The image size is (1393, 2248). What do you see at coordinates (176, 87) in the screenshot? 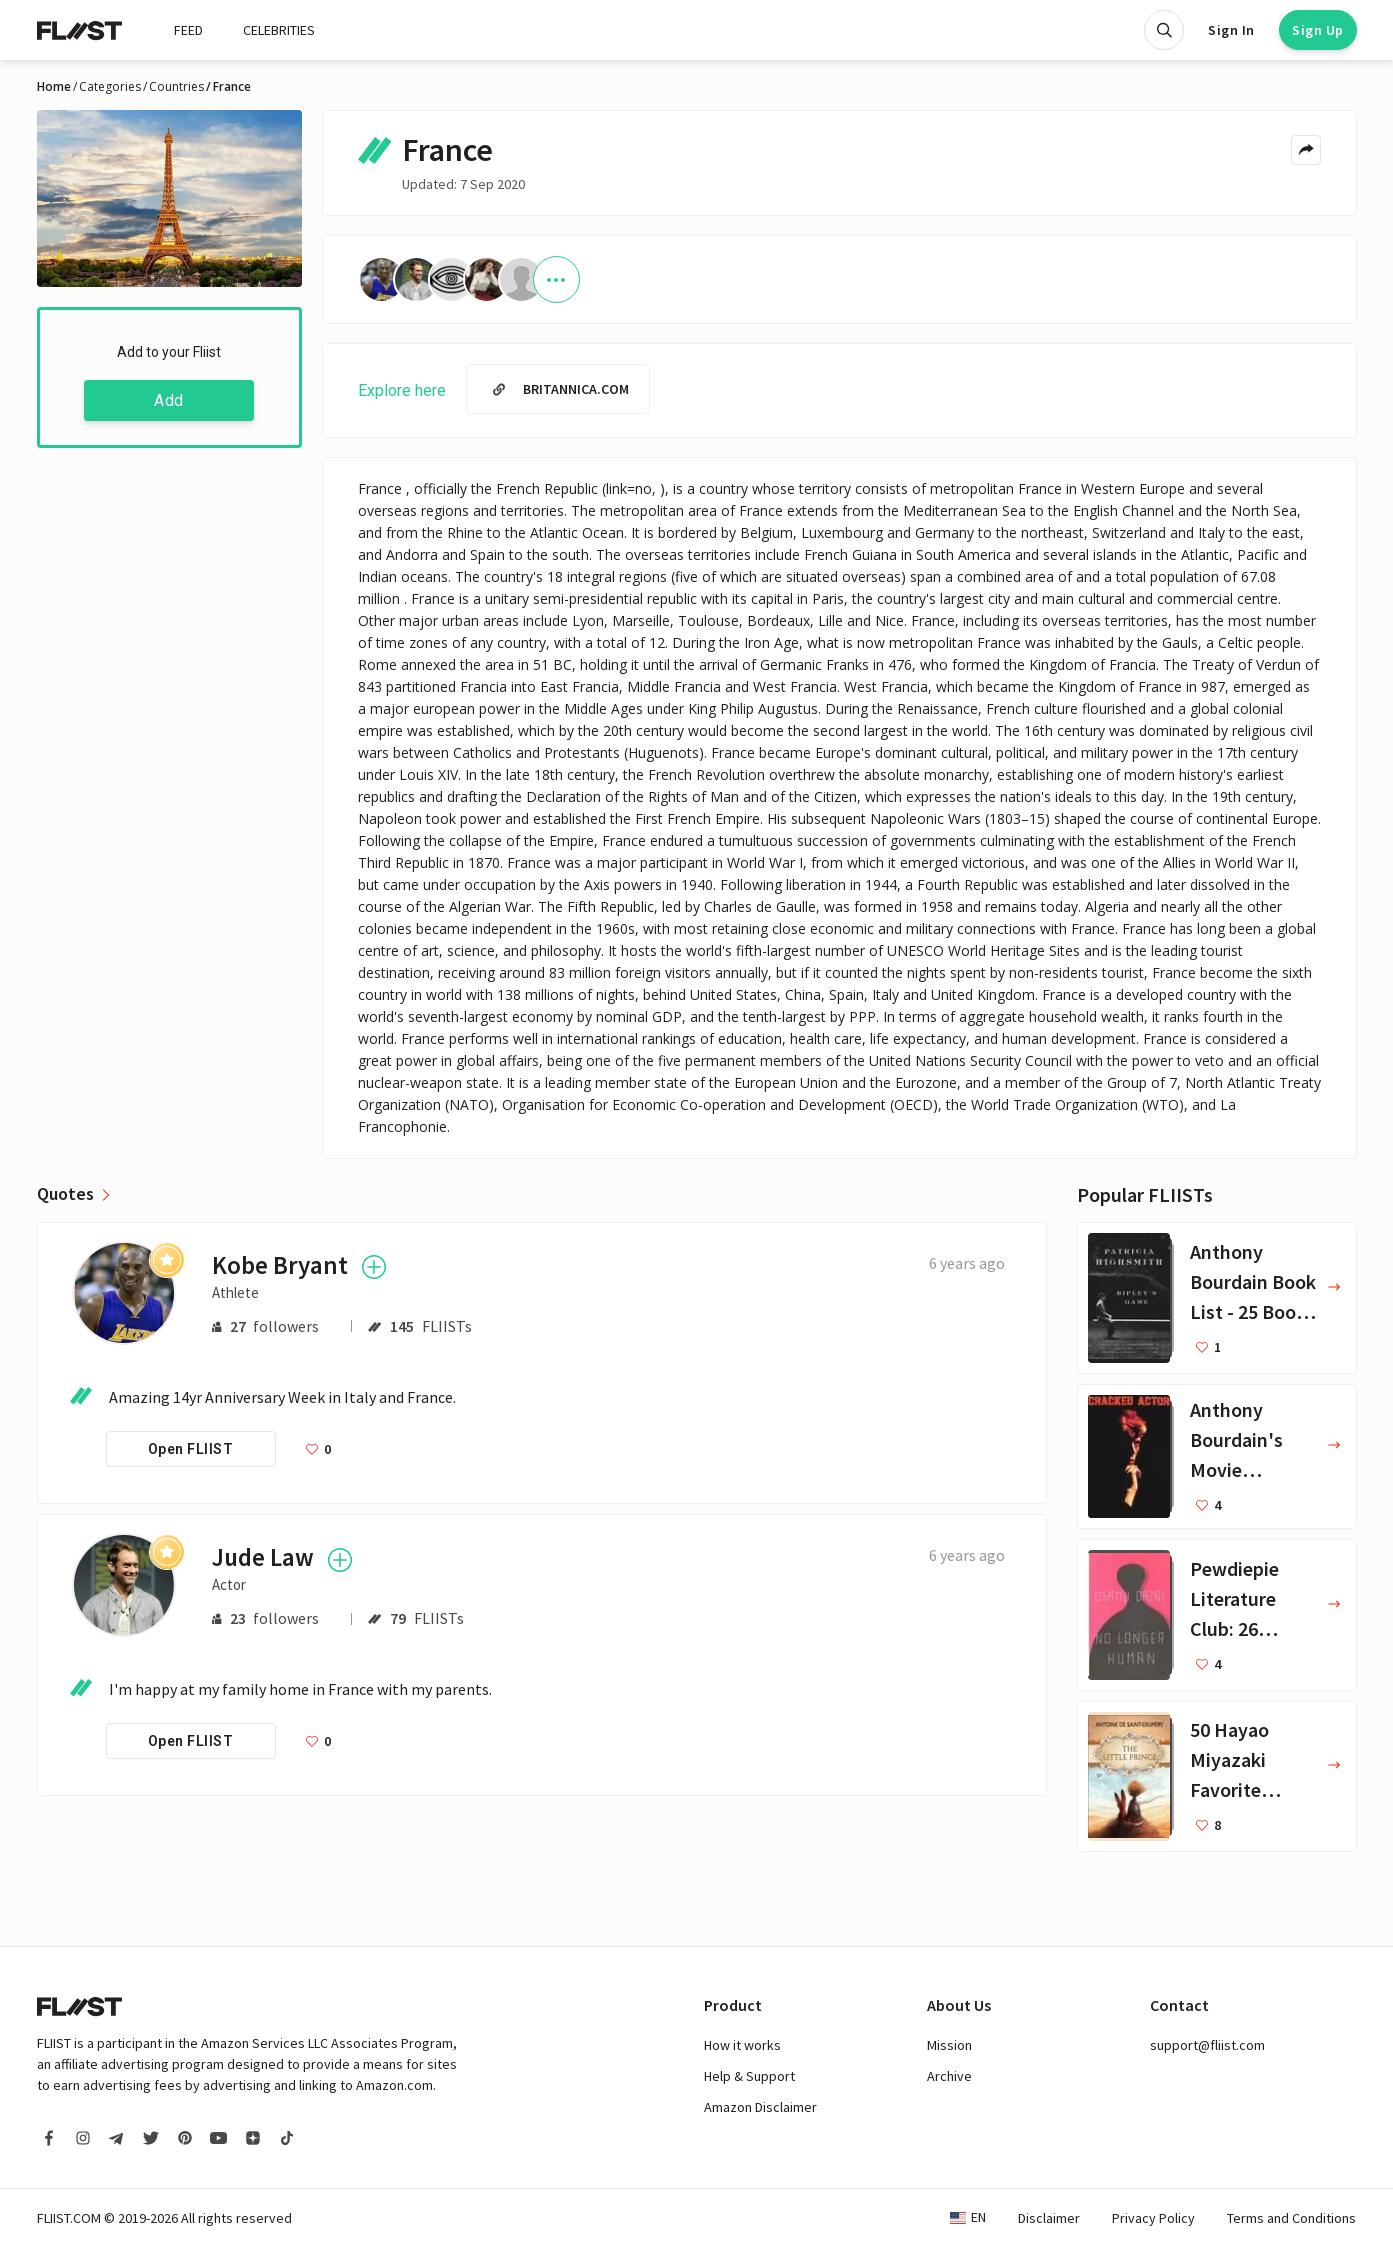
I see `Countries` at bounding box center [176, 87].